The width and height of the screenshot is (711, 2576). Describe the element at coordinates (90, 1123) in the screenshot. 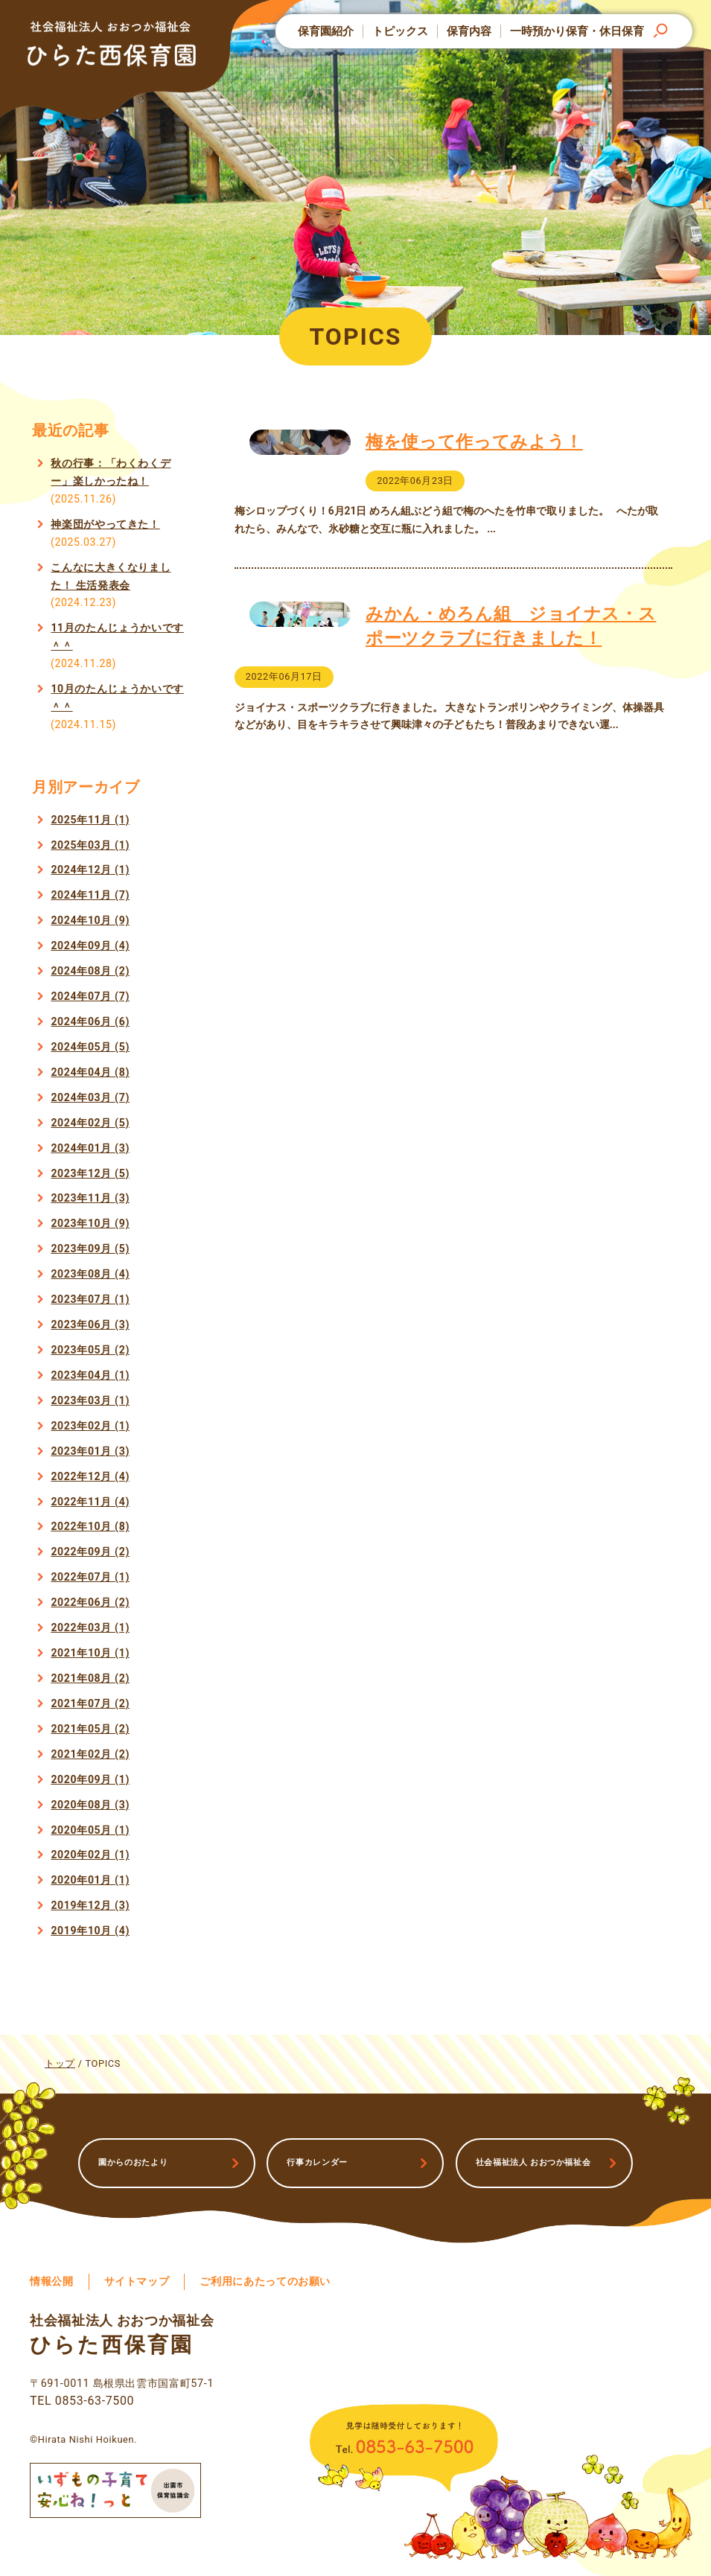

I see `2024年02月 (5)` at that location.